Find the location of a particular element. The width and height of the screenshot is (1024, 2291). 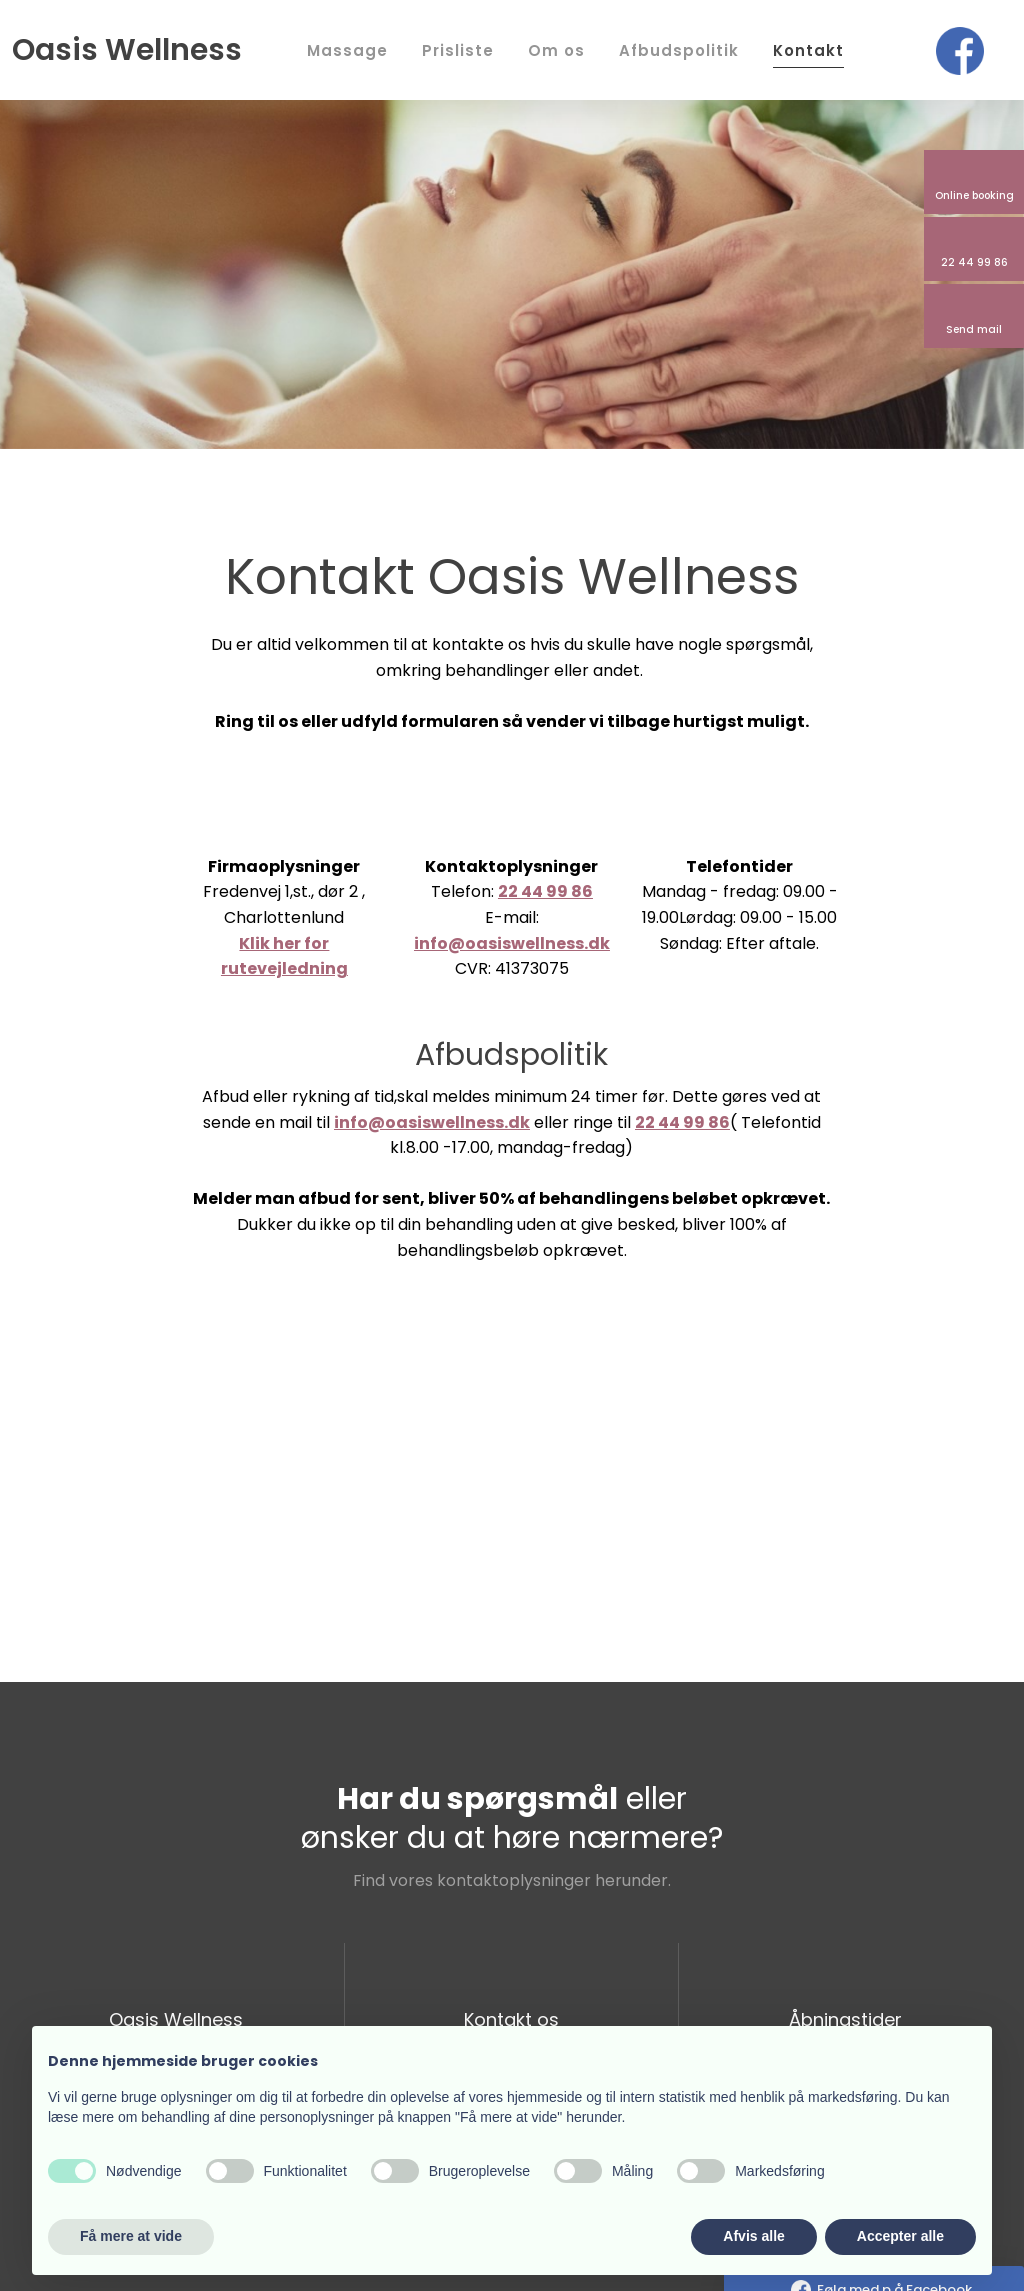

Kontakt is located at coordinates (808, 50).